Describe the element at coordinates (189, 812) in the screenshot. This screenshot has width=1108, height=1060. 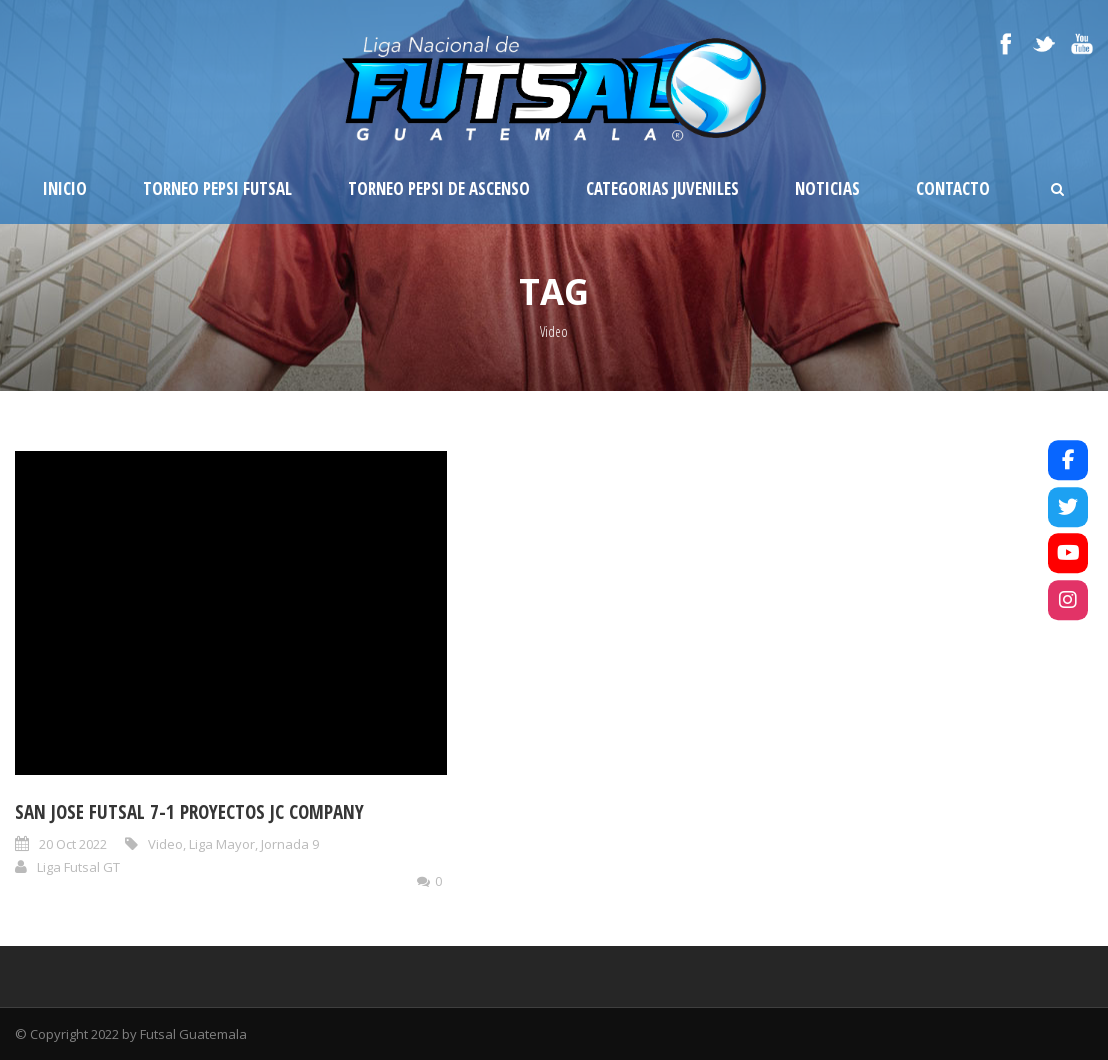
I see `San Jose Futsal 7-1 Proyectos JC Company` at that location.